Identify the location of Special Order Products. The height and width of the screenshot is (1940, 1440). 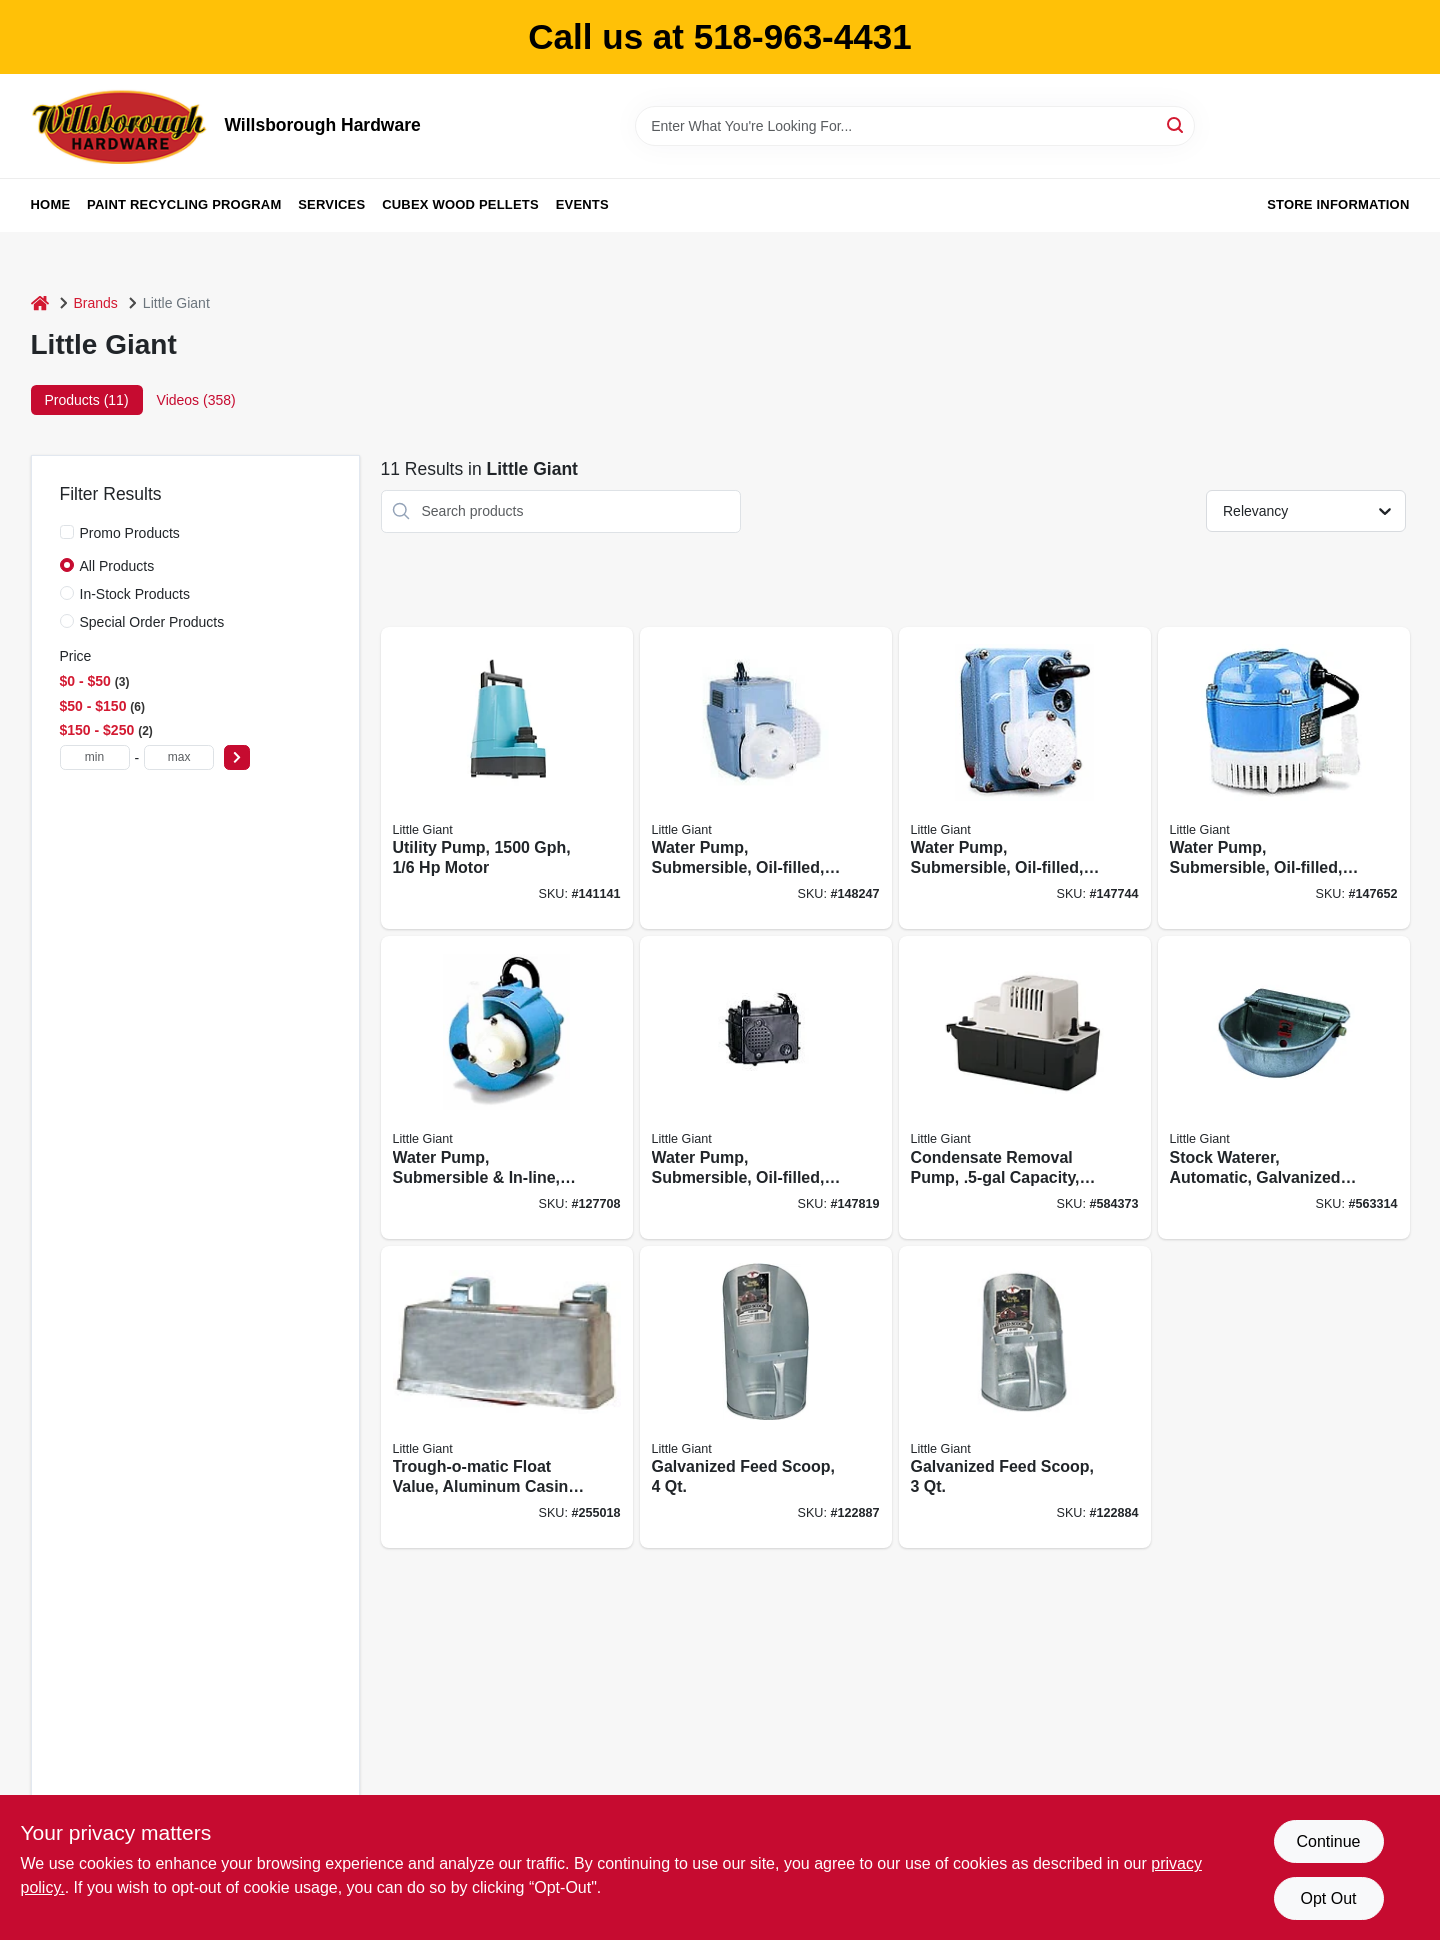
(152, 622).